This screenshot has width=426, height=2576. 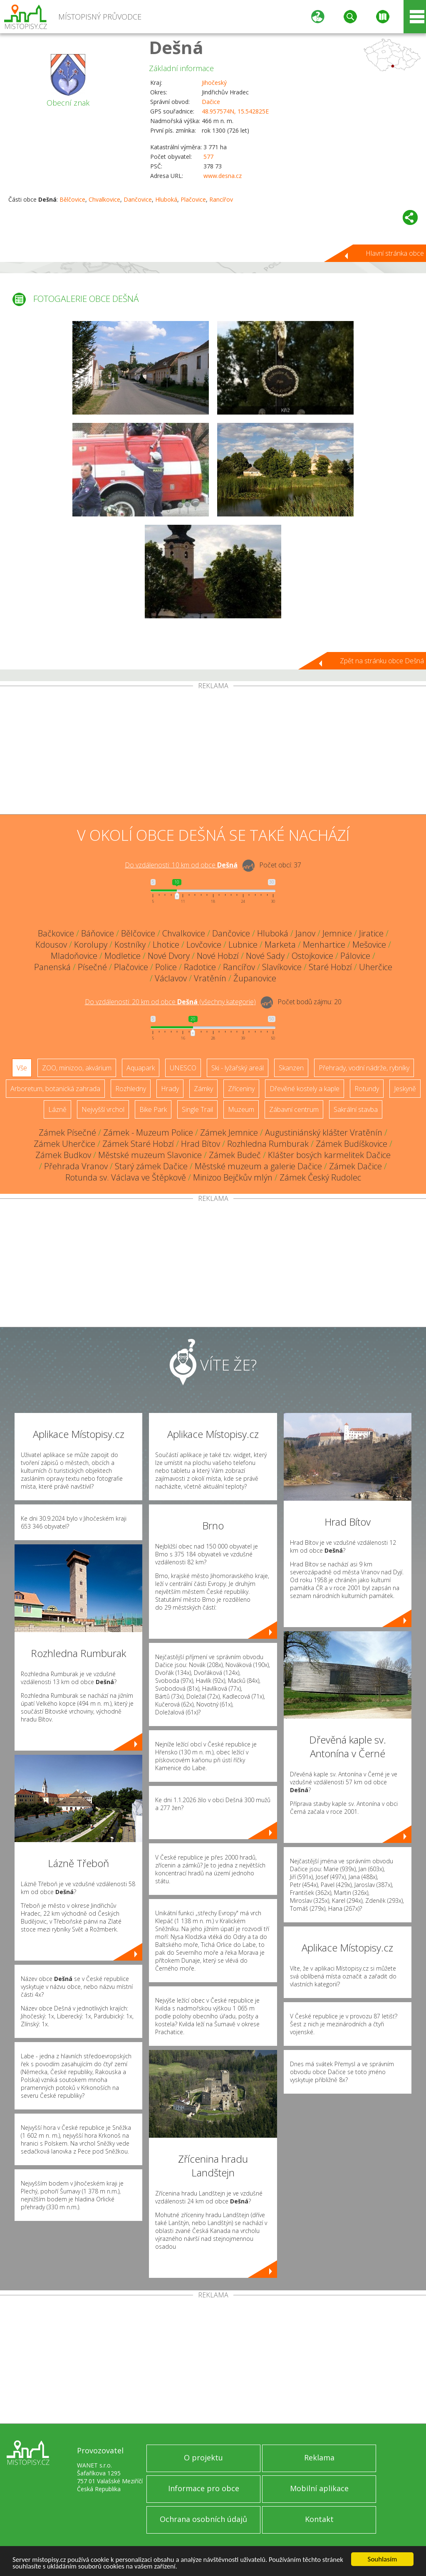 What do you see at coordinates (183, 1067) in the screenshot?
I see `UNESCO` at bounding box center [183, 1067].